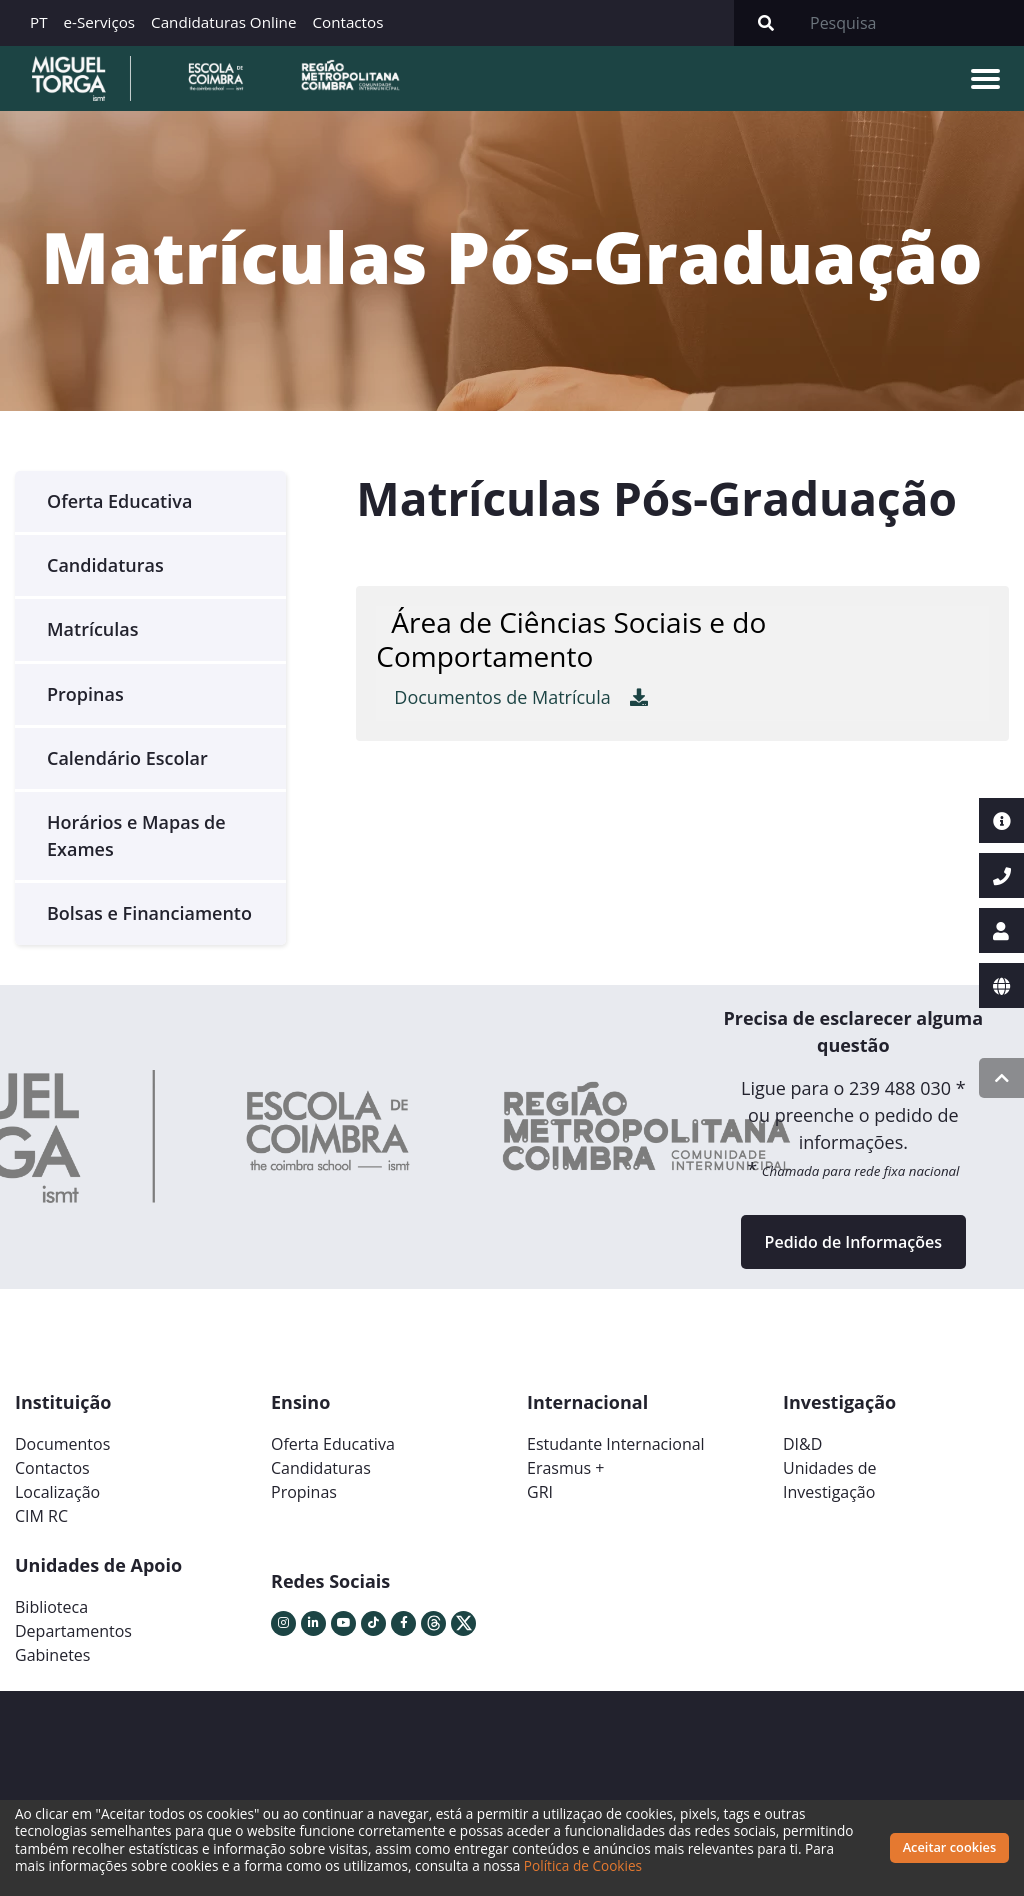 The height and width of the screenshot is (1896, 1024). Describe the element at coordinates (540, 1492) in the screenshot. I see `GRI` at that location.